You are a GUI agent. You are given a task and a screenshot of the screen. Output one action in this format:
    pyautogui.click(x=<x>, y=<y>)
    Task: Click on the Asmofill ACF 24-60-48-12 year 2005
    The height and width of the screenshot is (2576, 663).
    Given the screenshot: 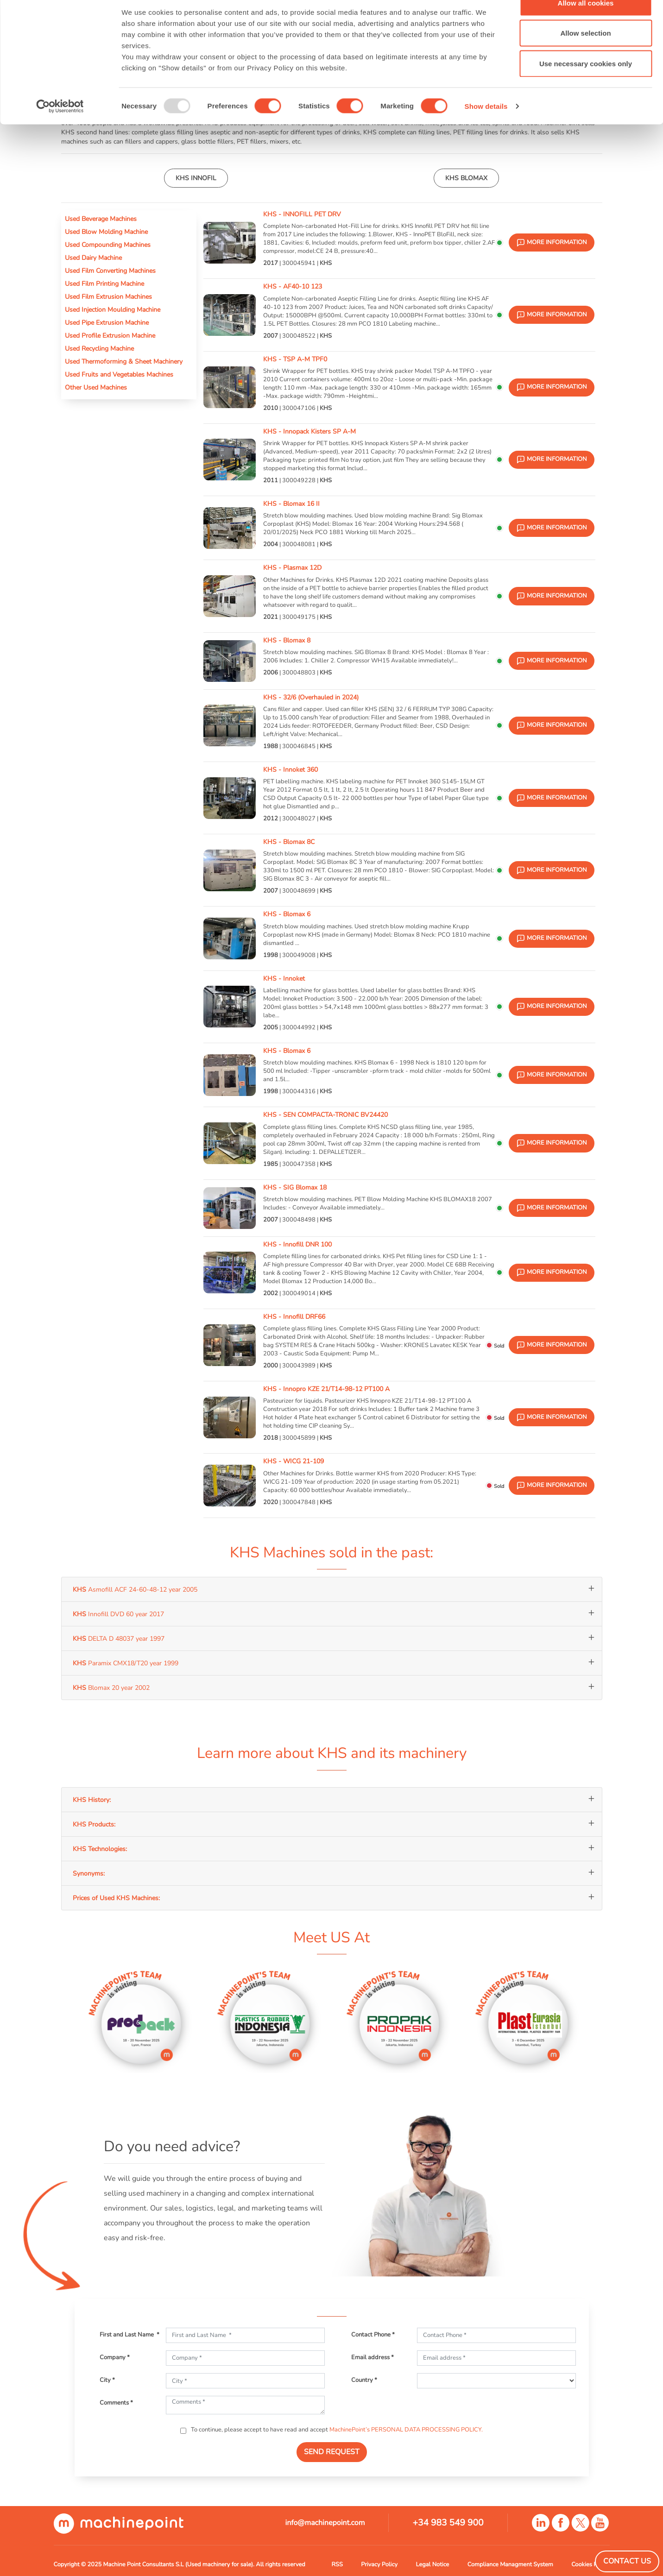 What is the action you would take?
    pyautogui.click(x=135, y=1589)
    